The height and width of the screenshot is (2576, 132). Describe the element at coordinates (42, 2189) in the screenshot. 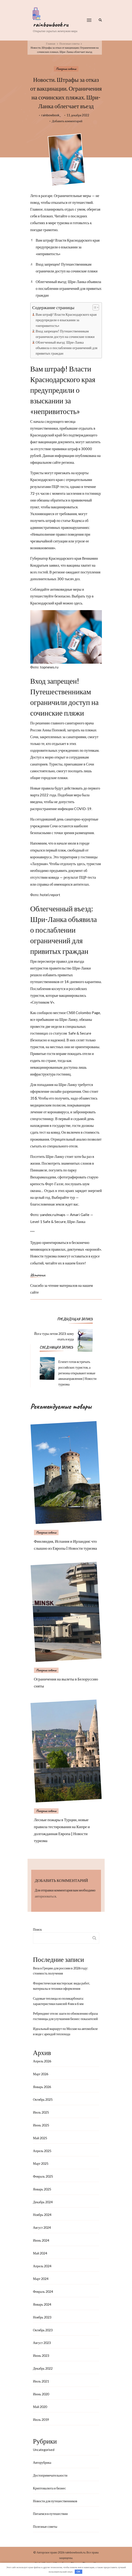

I see `Январь 2025` at that location.